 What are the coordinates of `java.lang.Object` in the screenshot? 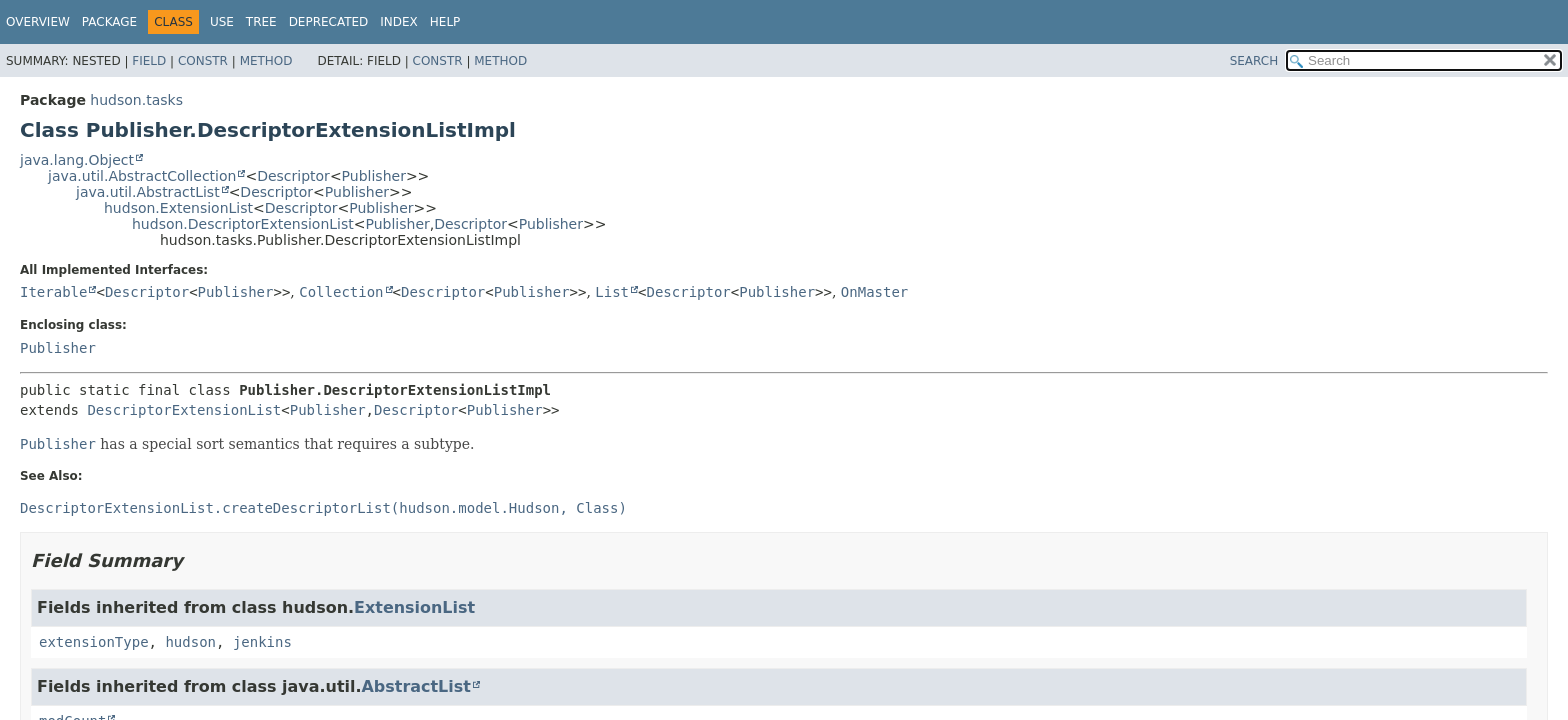 It's located at (77, 160).